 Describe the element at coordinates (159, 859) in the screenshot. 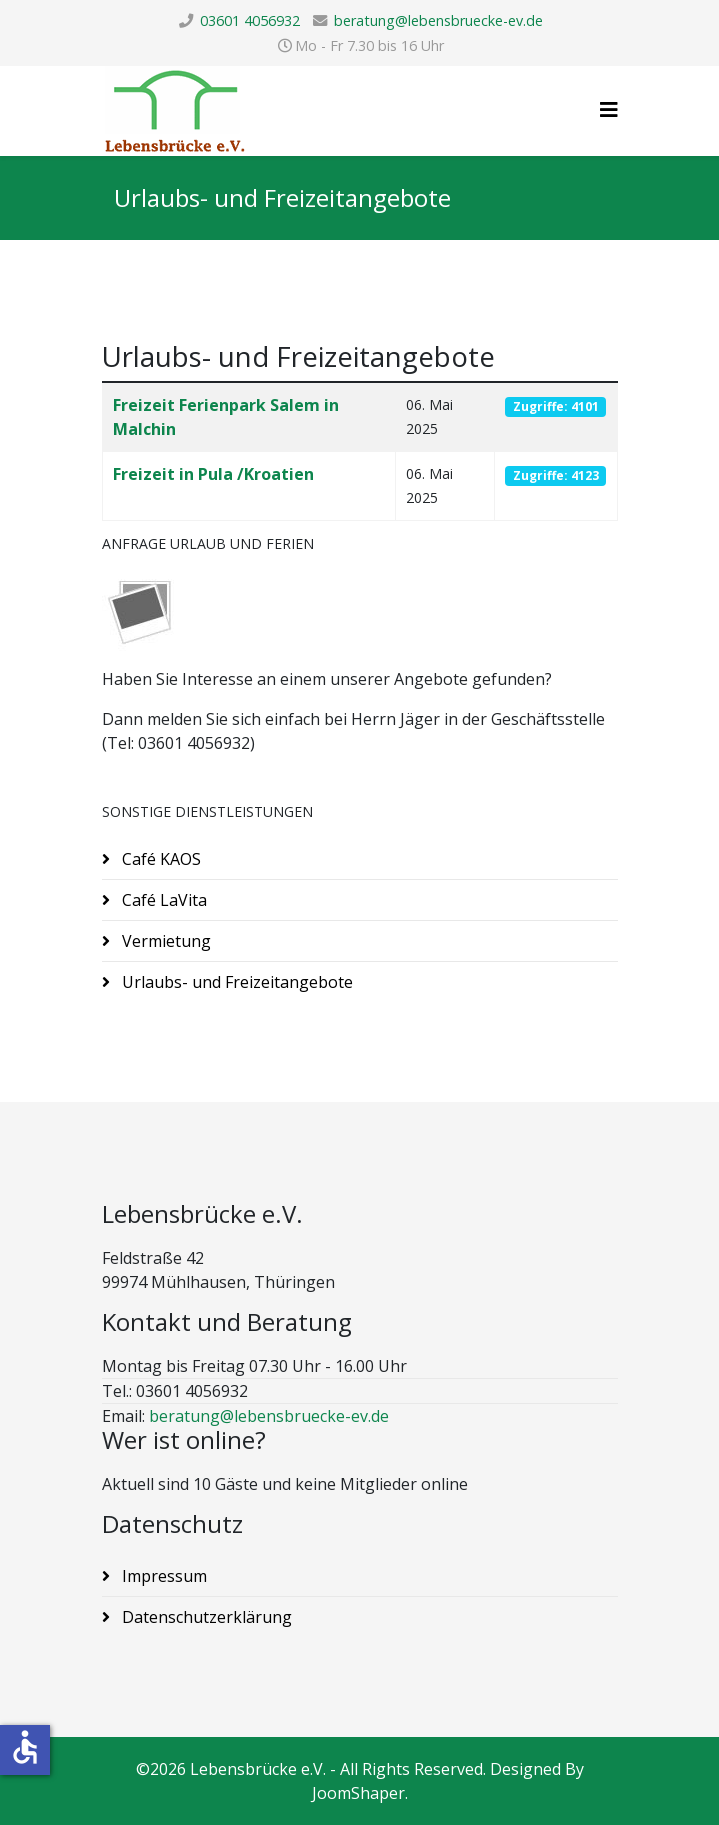

I see `Café KAOS` at that location.